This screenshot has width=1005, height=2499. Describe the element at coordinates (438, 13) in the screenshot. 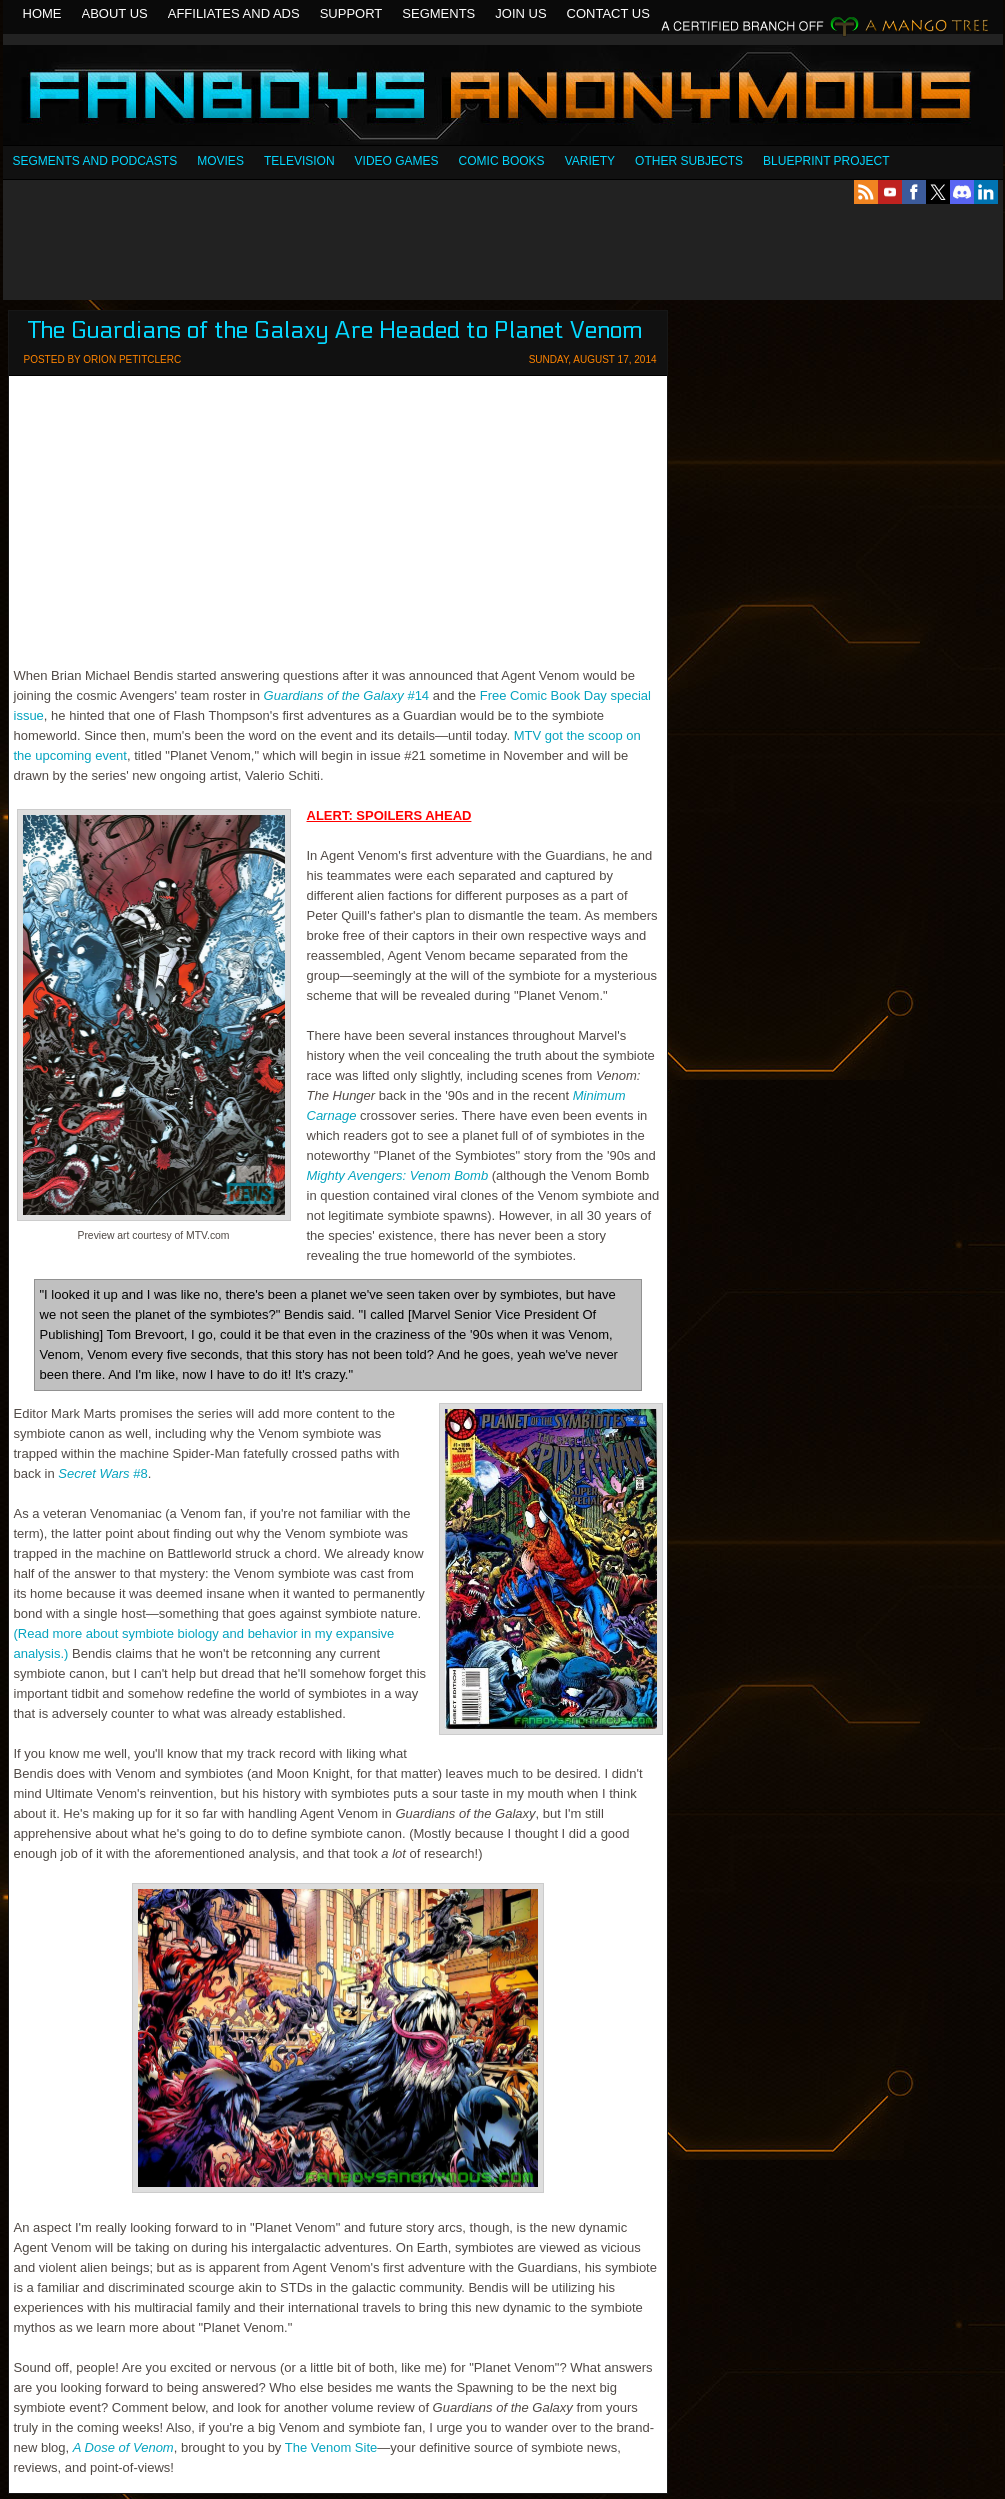

I see `Segments` at that location.